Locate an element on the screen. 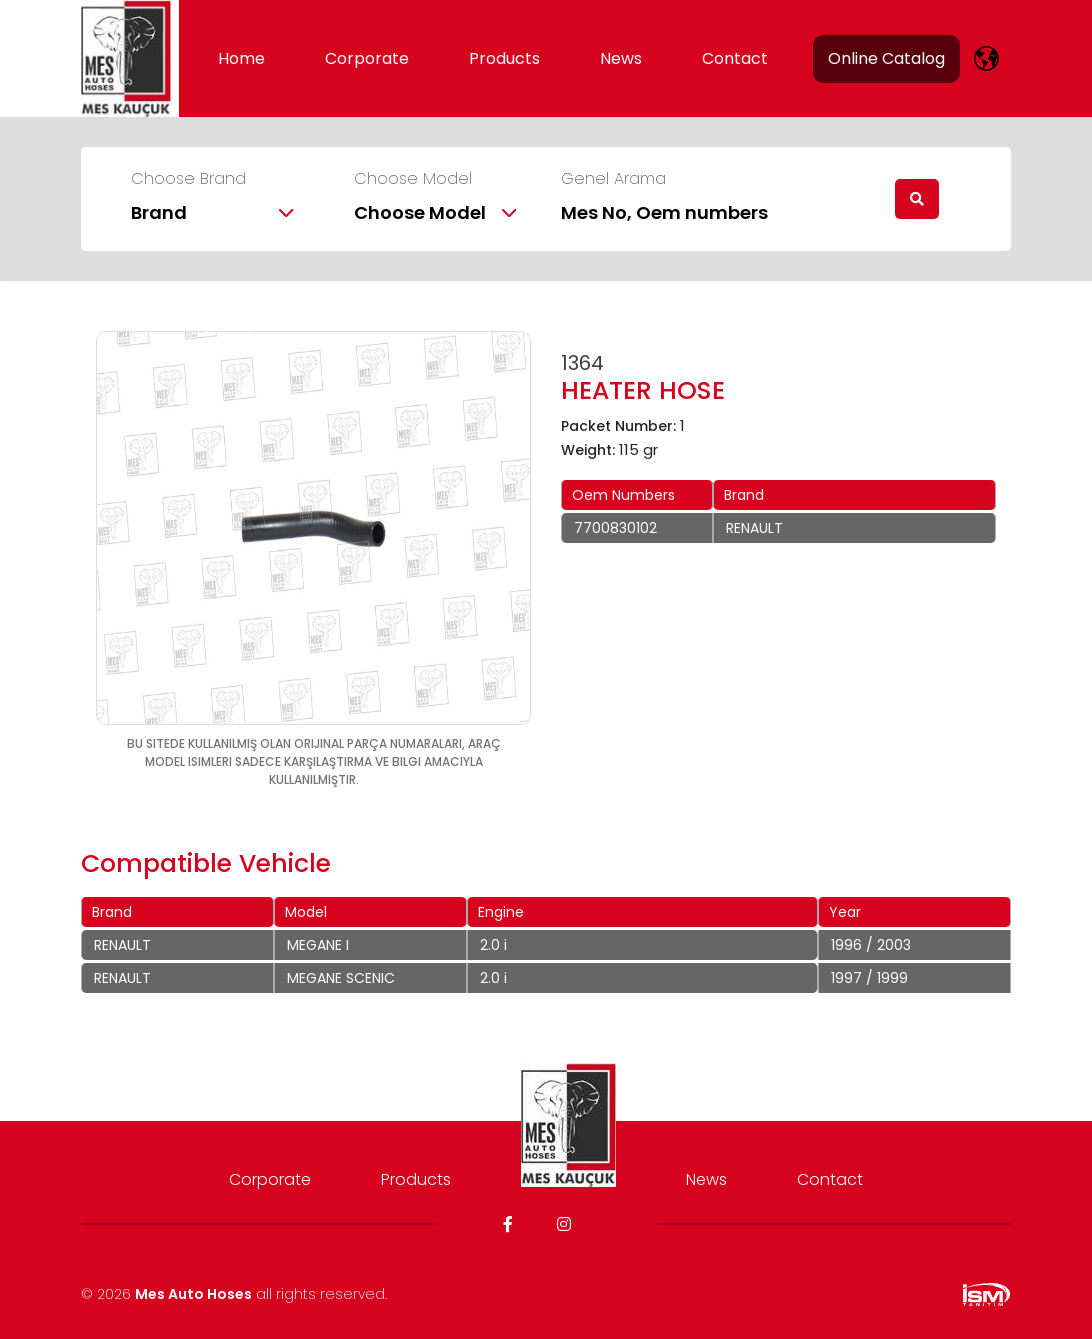 This screenshot has height=1339, width=1092. Genel Arama is located at coordinates (613, 179).